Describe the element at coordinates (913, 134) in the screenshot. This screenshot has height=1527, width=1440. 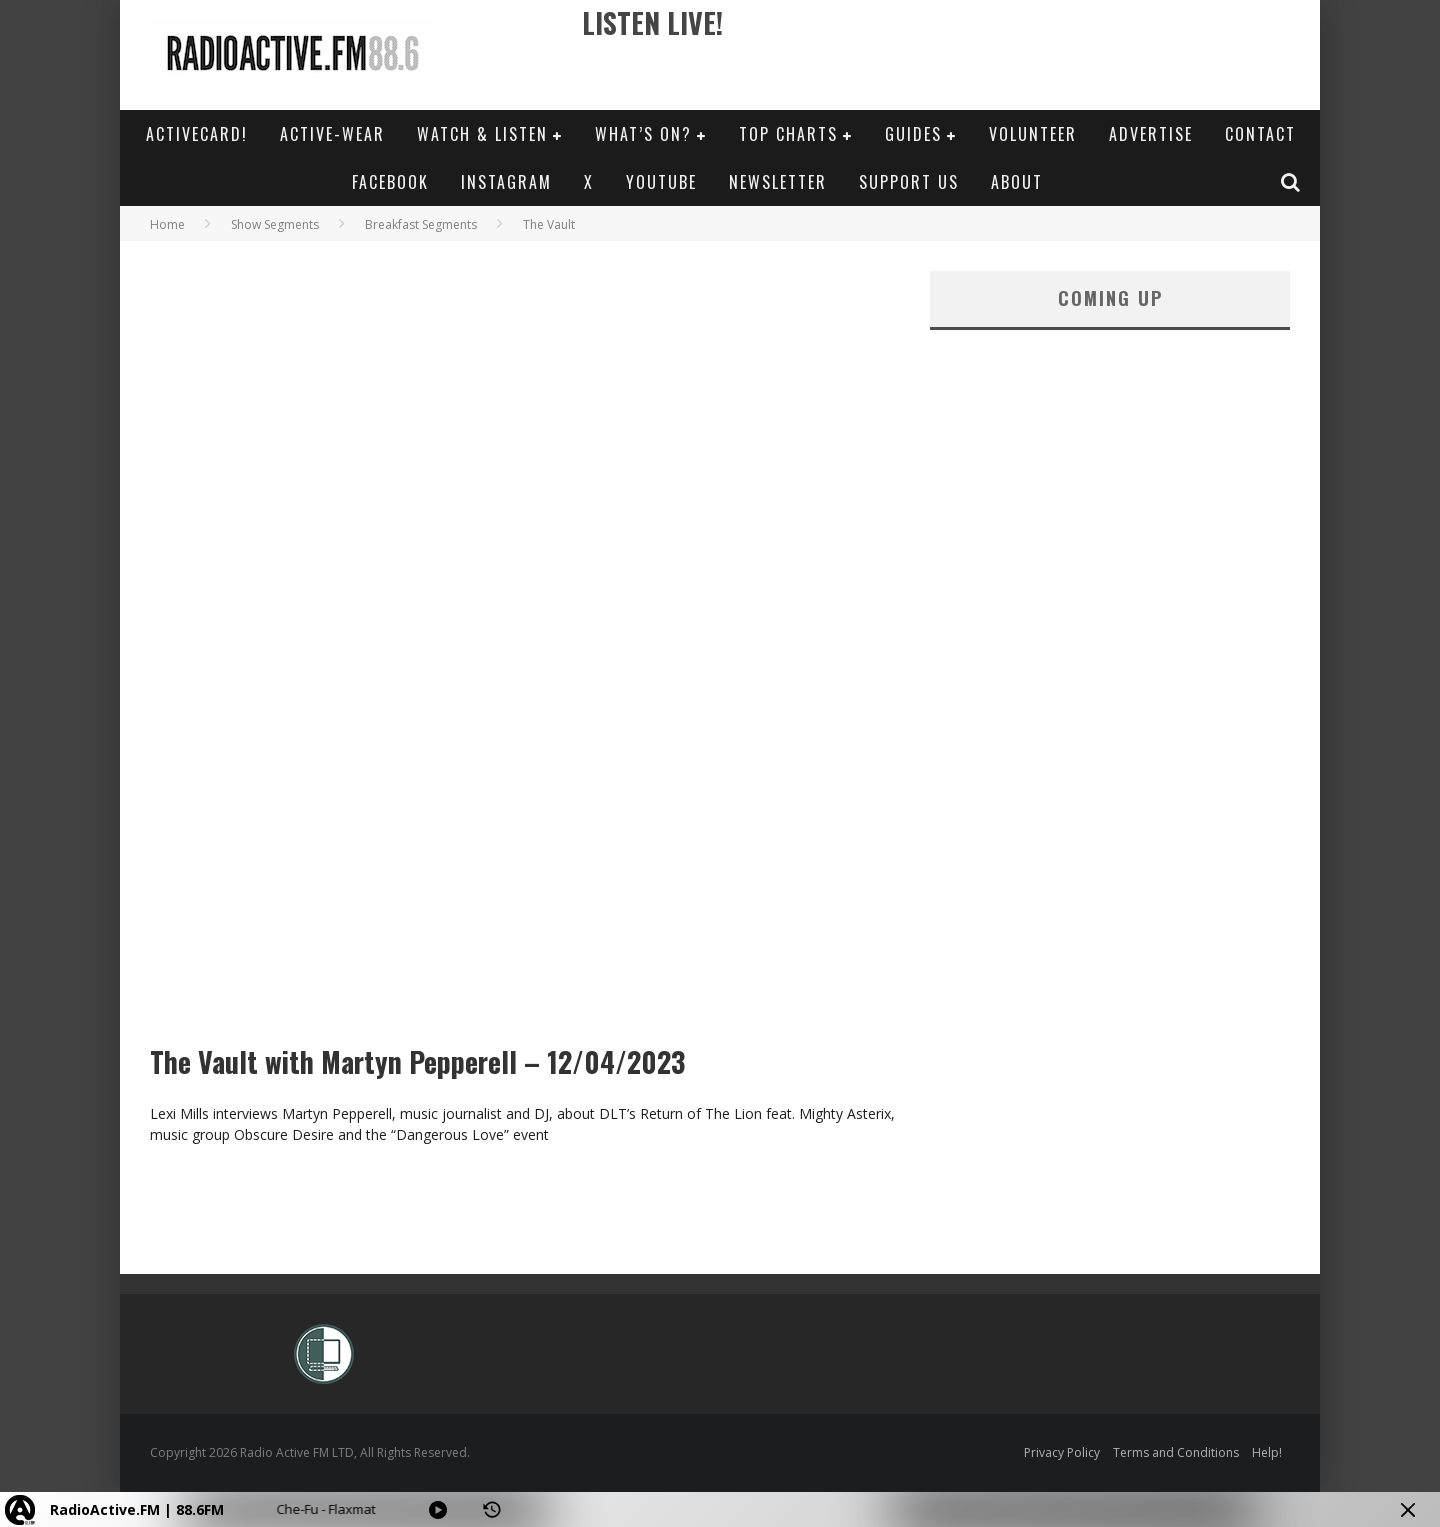
I see `Guides` at that location.